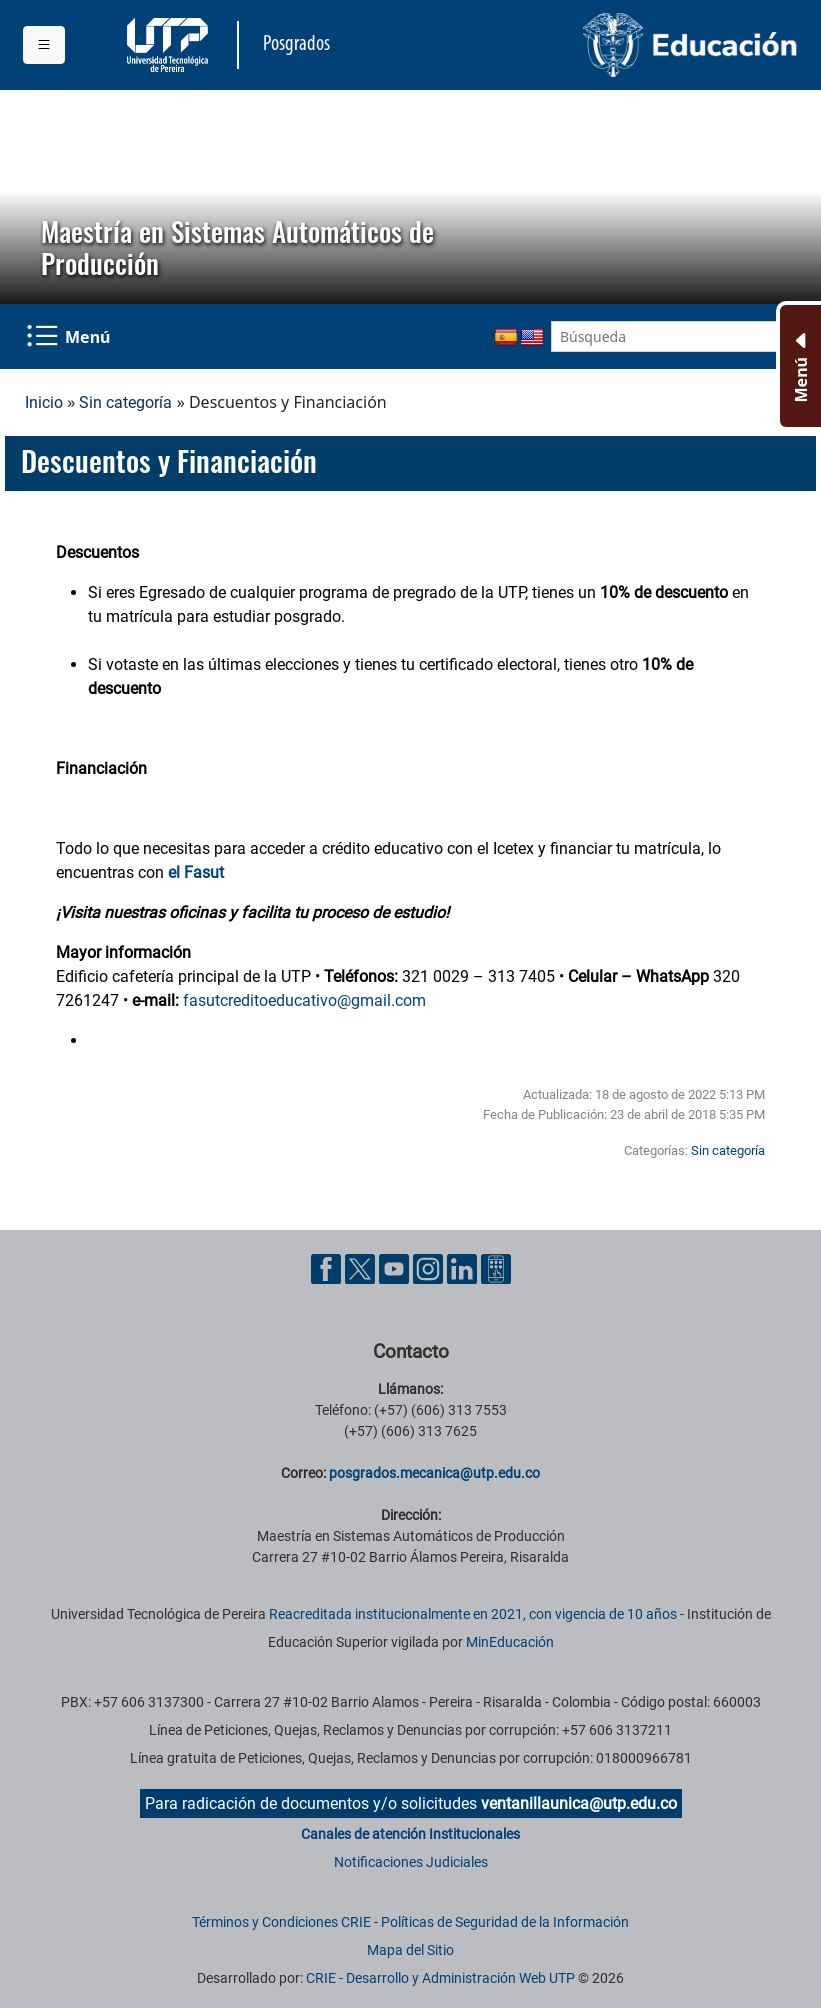  Describe the element at coordinates (410, 1834) in the screenshot. I see `Canales de atención Institucionales` at that location.